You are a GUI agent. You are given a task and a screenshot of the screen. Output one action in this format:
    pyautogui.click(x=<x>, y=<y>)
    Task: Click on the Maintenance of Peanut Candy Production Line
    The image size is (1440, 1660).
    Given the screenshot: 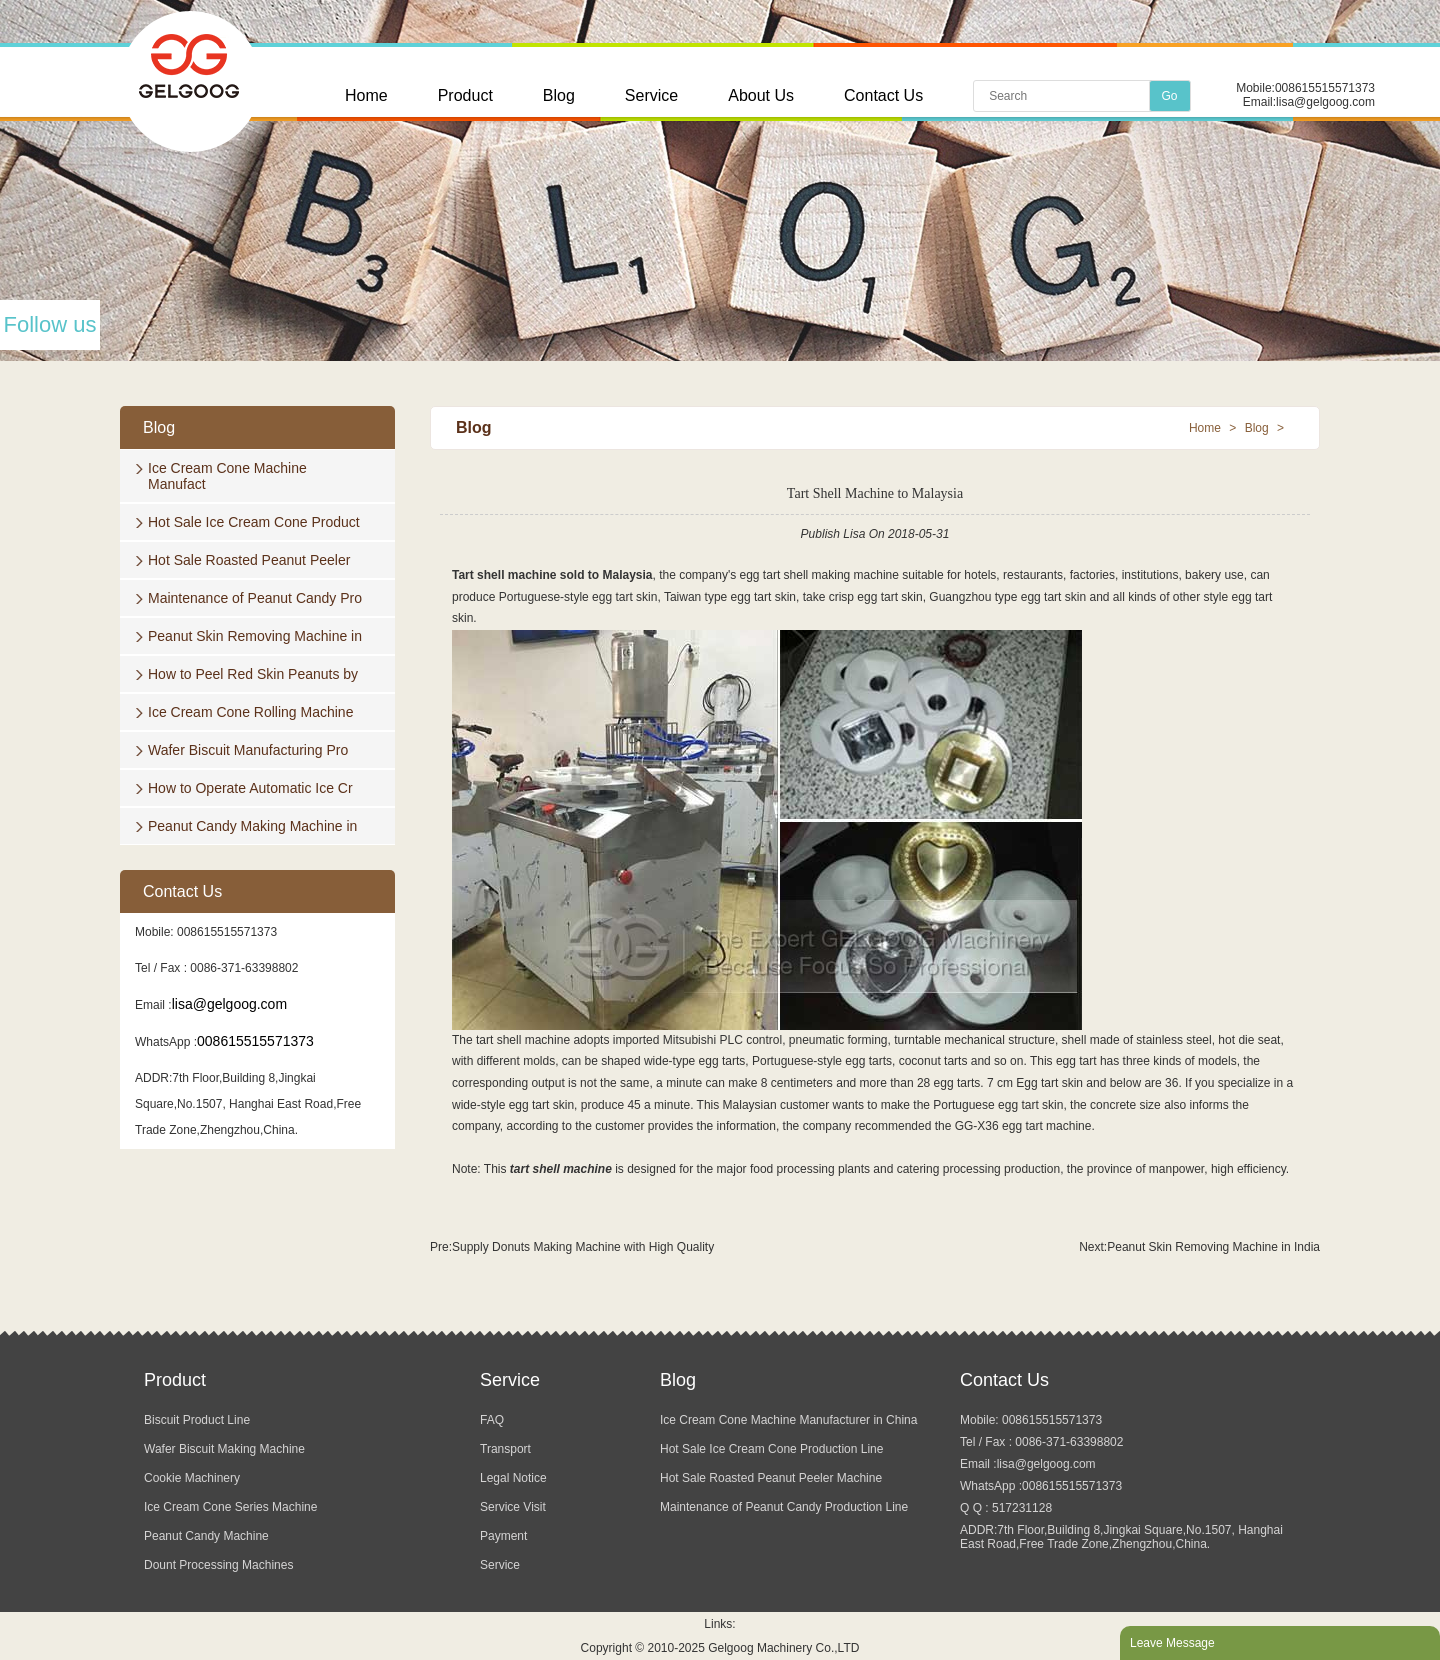 What is the action you would take?
    pyautogui.click(x=784, y=1507)
    